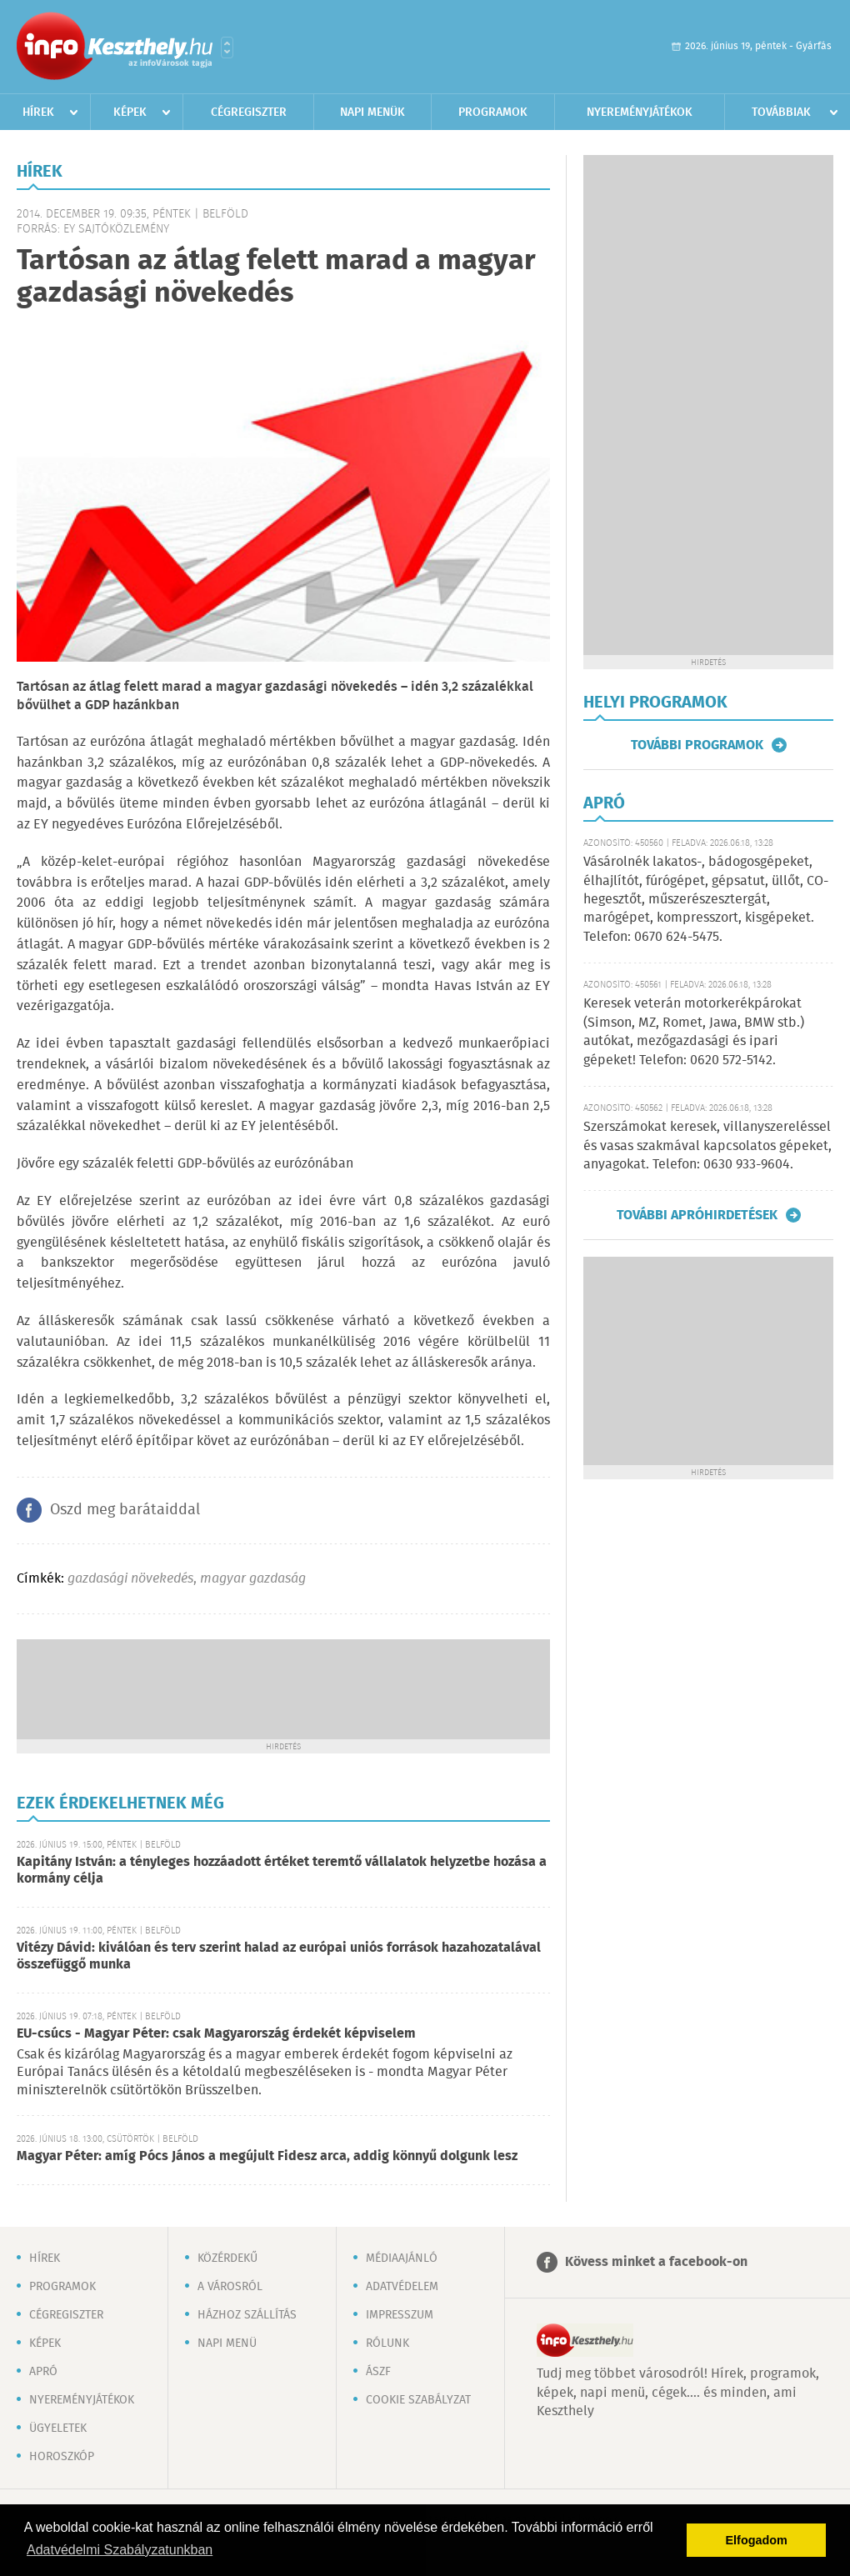  What do you see at coordinates (227, 47) in the screenshot?
I see `Városlista` at bounding box center [227, 47].